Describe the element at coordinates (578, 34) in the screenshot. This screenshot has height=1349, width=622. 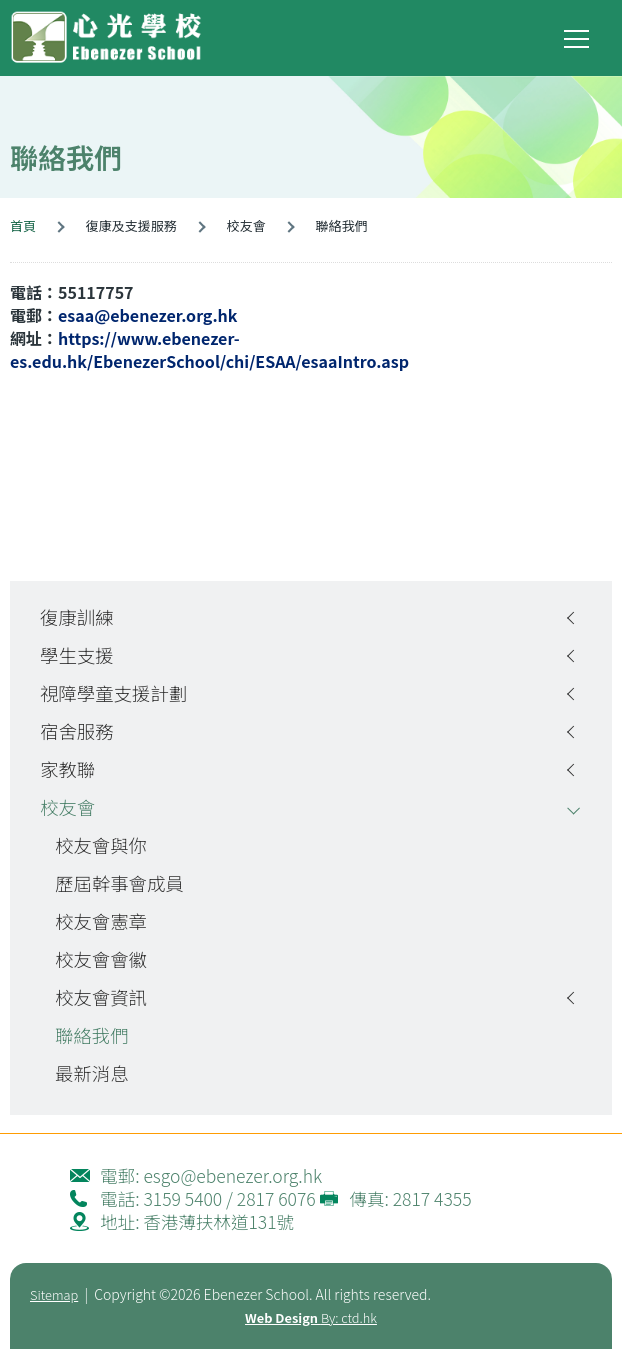
I see `Toggle main menu visibility` at that location.